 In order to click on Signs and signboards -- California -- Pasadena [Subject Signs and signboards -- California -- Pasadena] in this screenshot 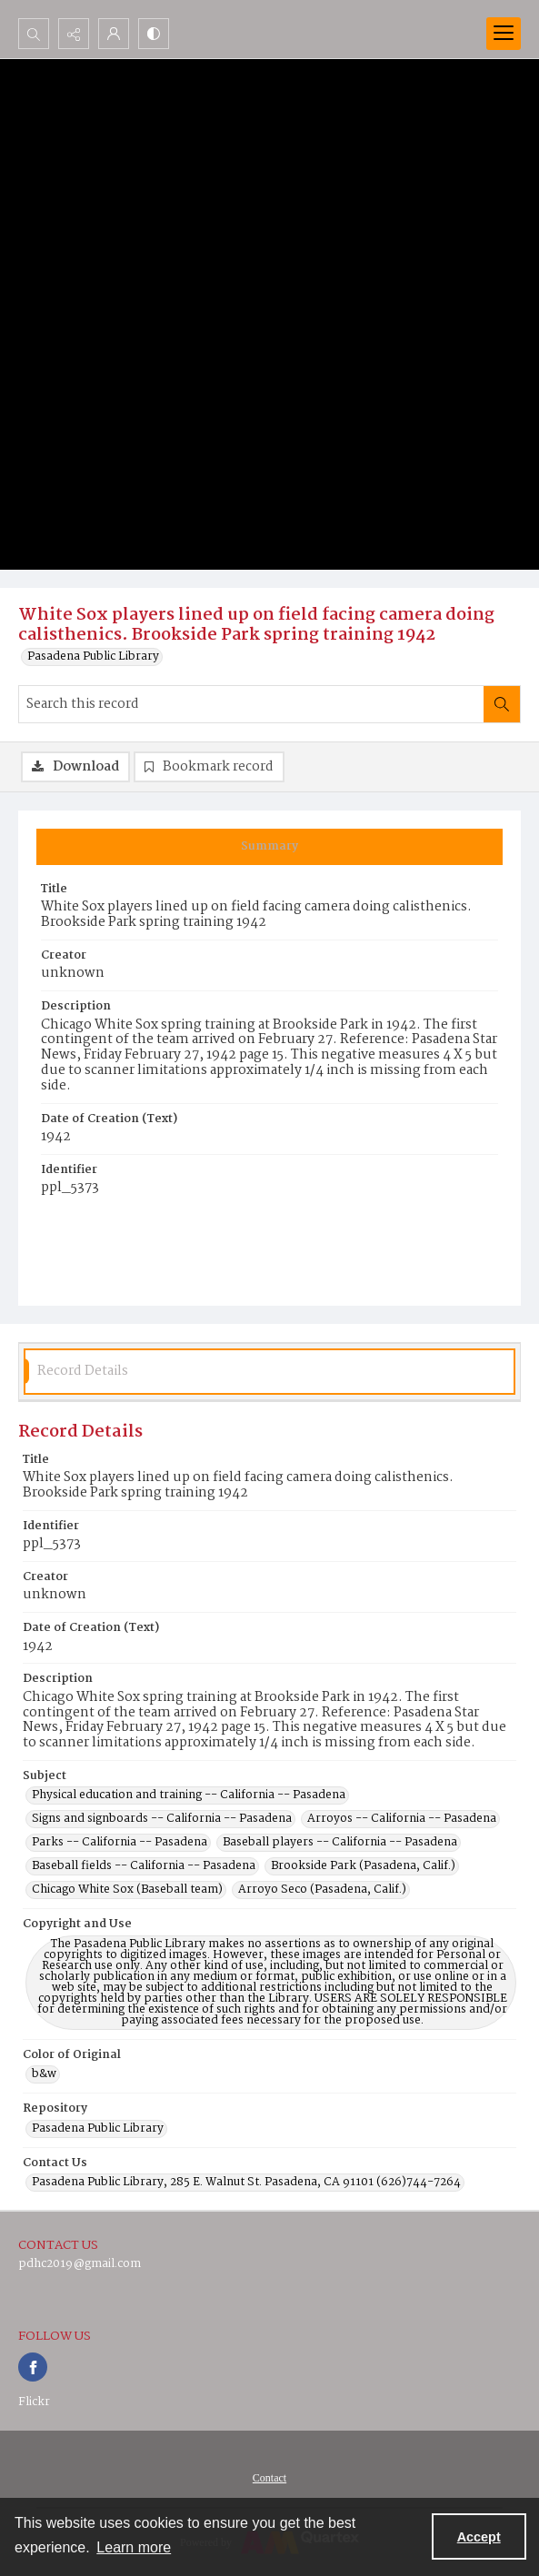, I will do `click(162, 1819)`.